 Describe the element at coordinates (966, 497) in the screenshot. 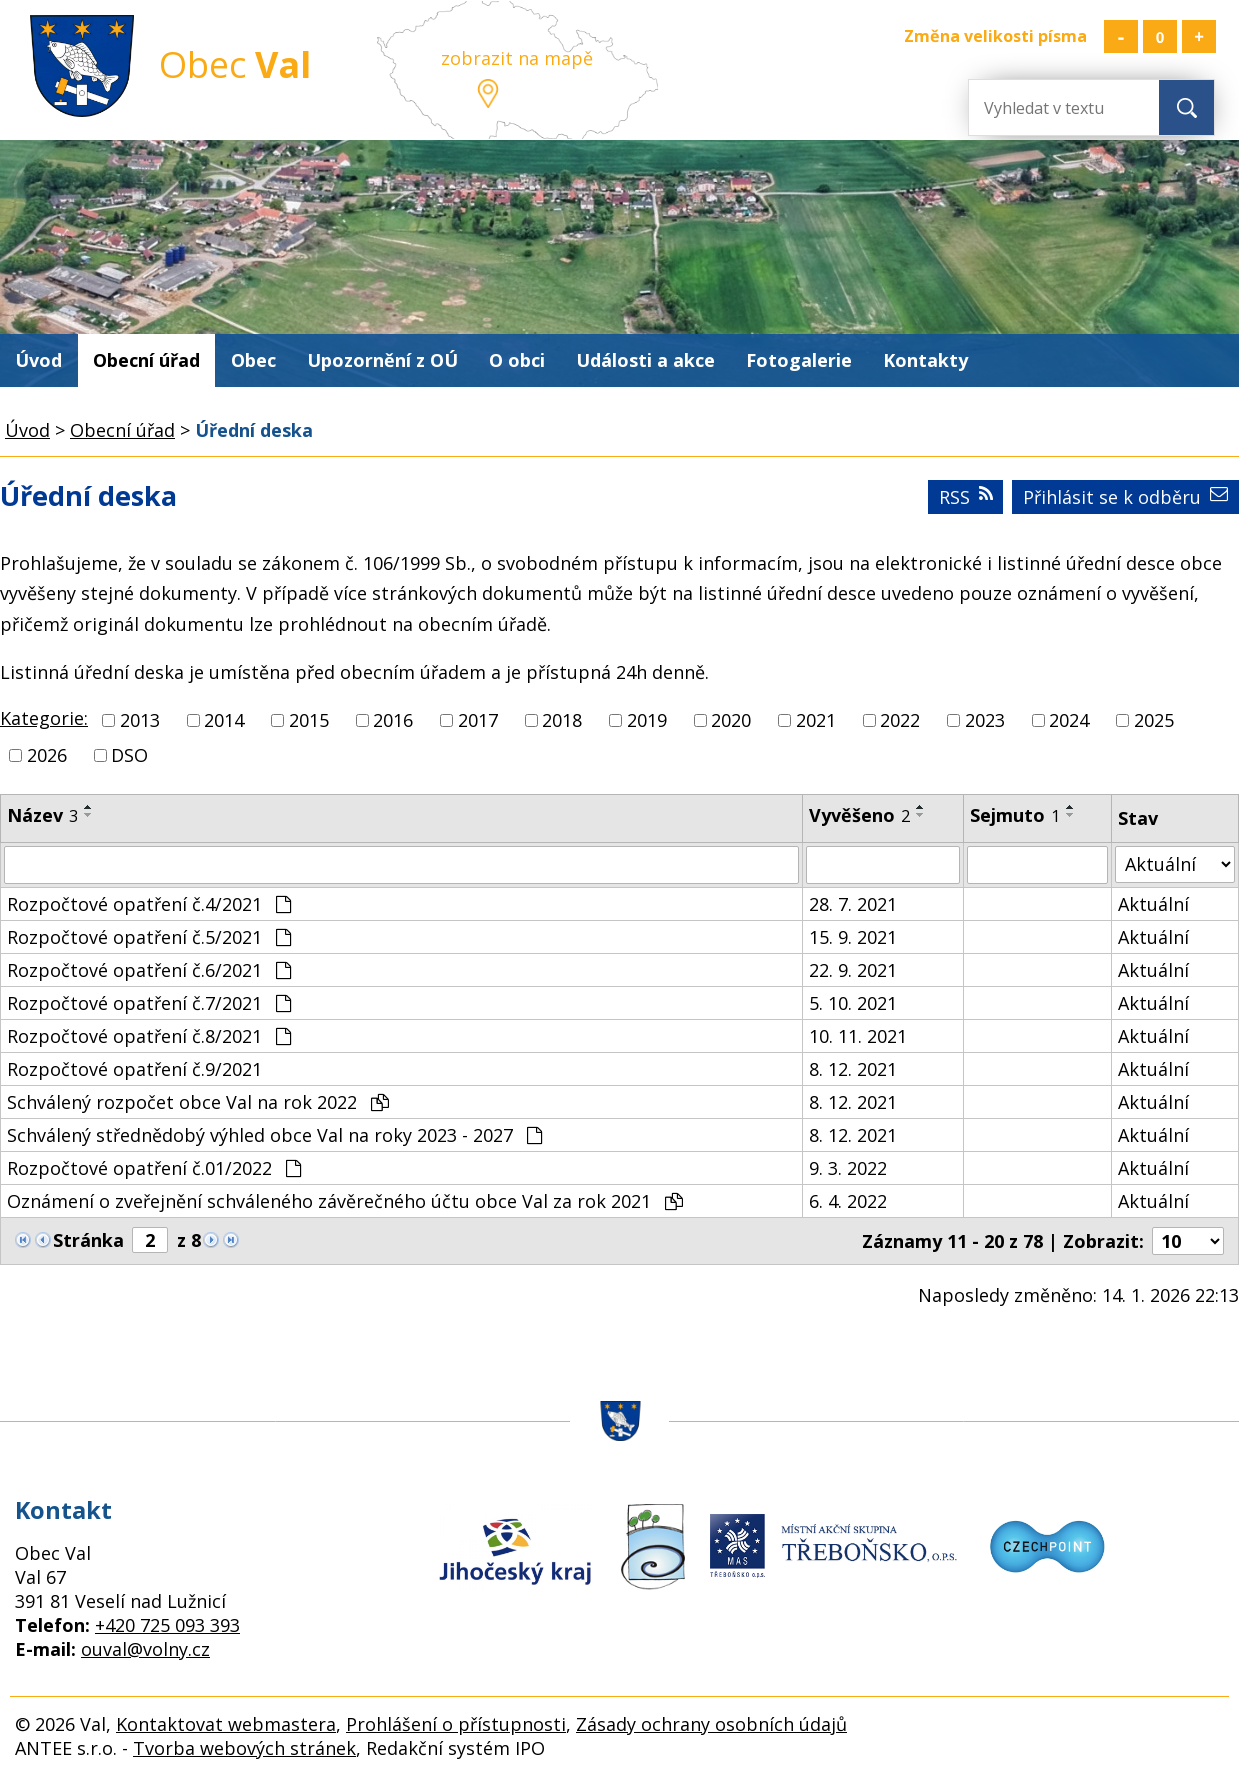

I see `RSS` at that location.